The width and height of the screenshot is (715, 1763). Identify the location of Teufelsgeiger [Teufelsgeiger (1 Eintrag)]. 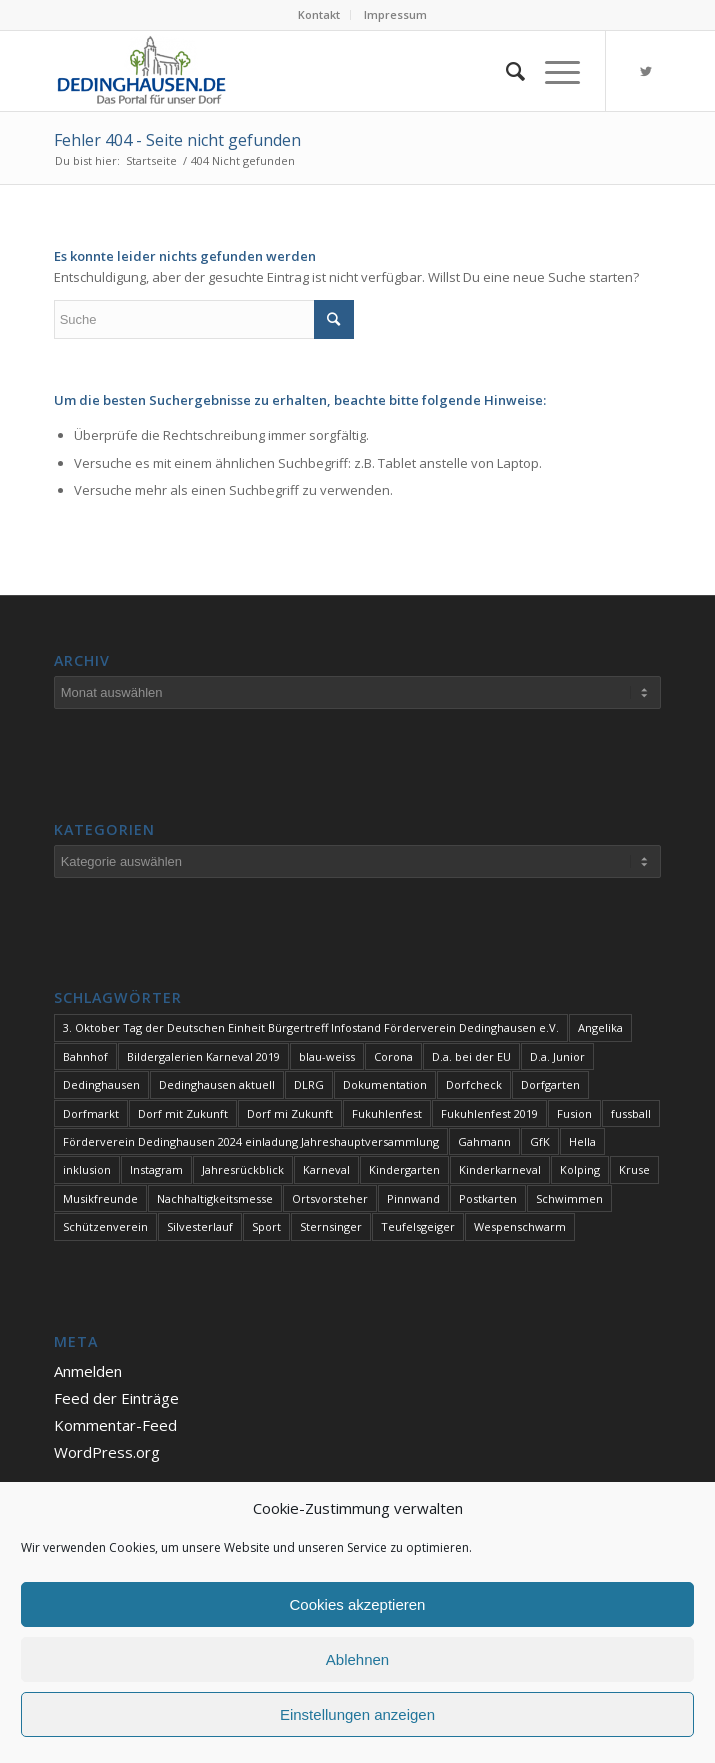
(418, 1226).